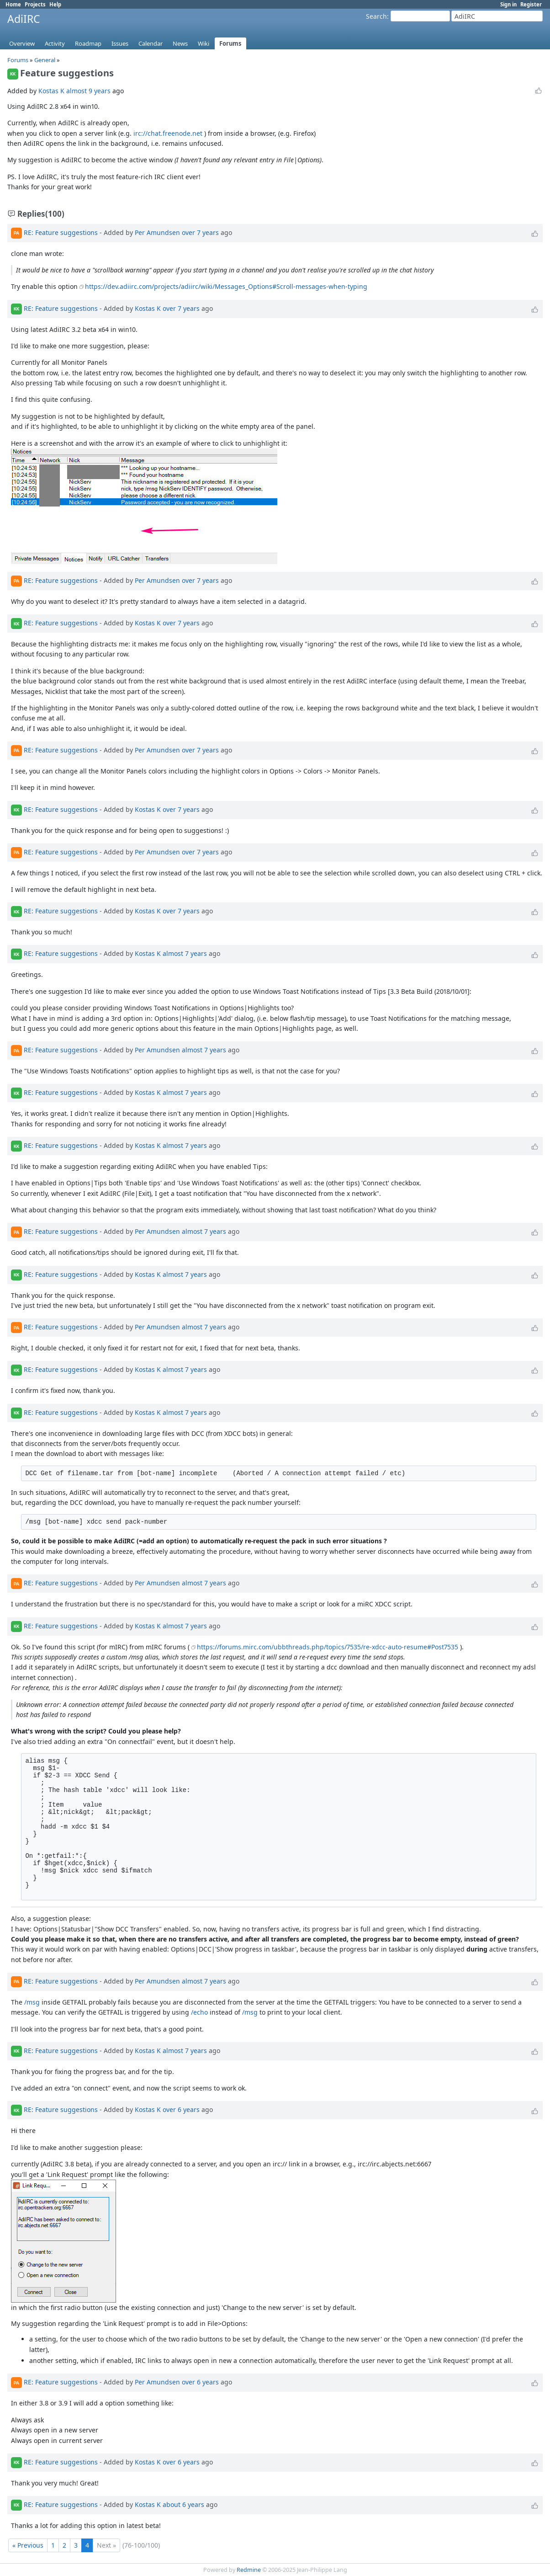 The height and width of the screenshot is (2576, 550). What do you see at coordinates (55, 43) in the screenshot?
I see `Activity` at bounding box center [55, 43].